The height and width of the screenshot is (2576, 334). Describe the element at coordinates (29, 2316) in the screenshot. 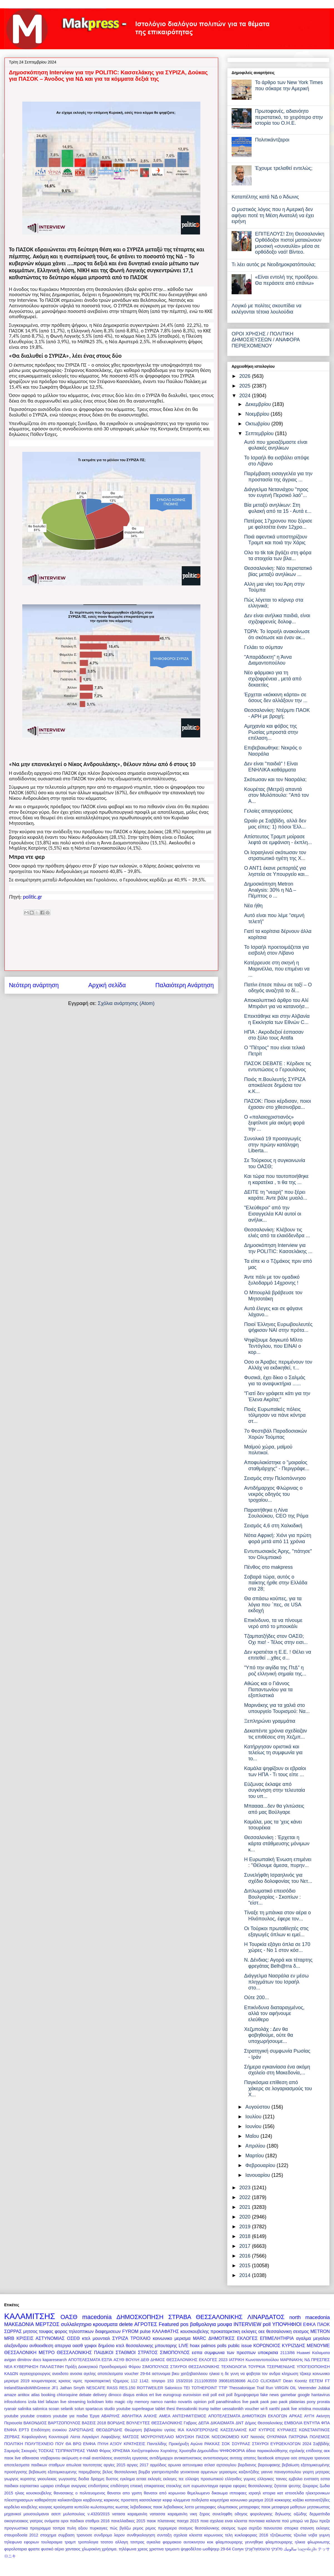

I see `ΚΑΛΑΜΙΤΣΗΣ` at that location.